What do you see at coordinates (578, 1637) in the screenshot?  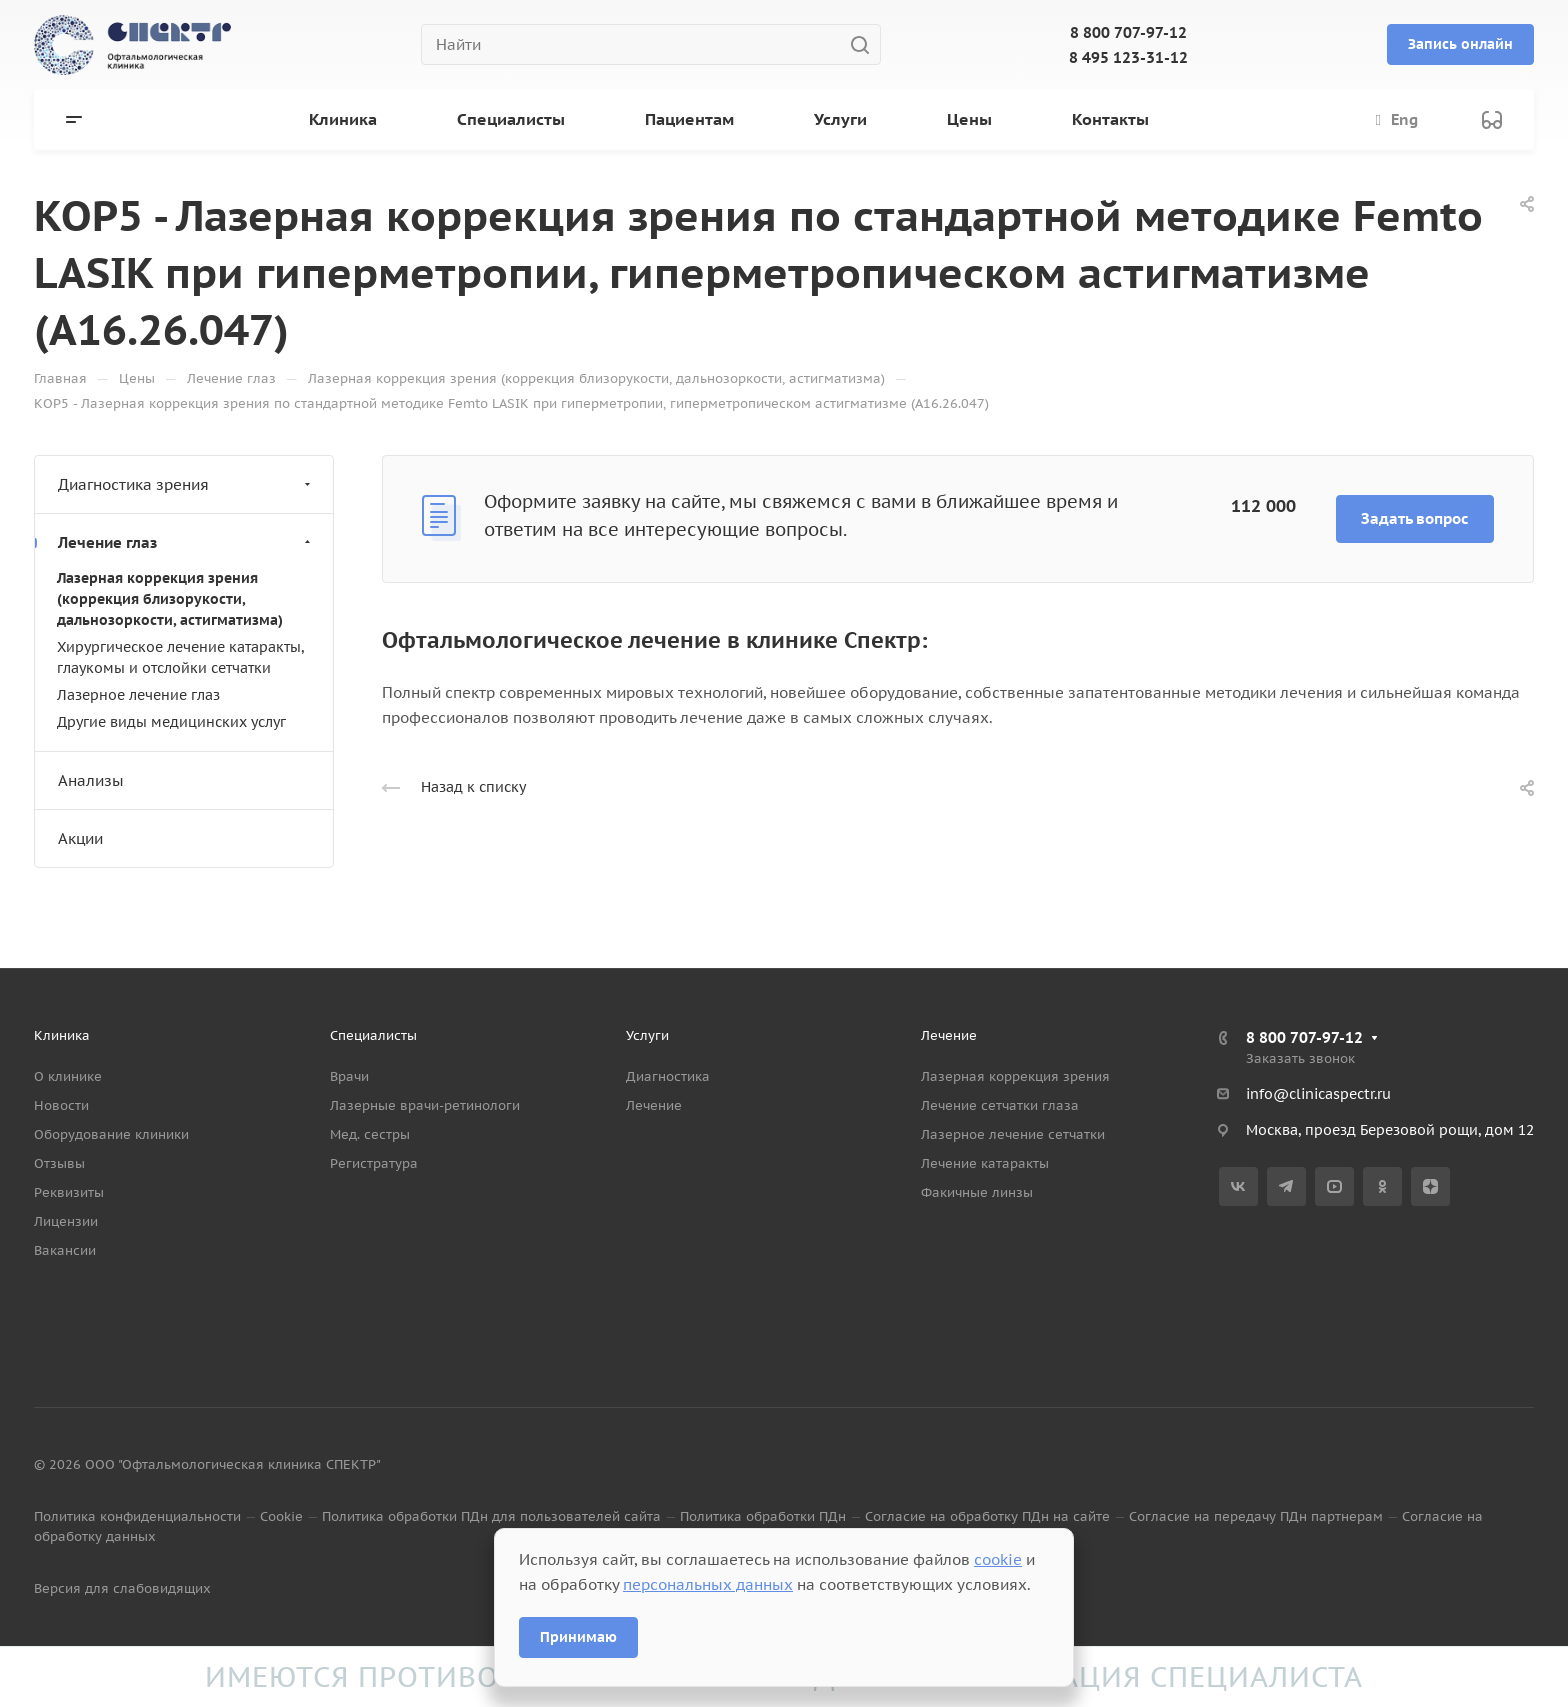 I see `Принимаю` at bounding box center [578, 1637].